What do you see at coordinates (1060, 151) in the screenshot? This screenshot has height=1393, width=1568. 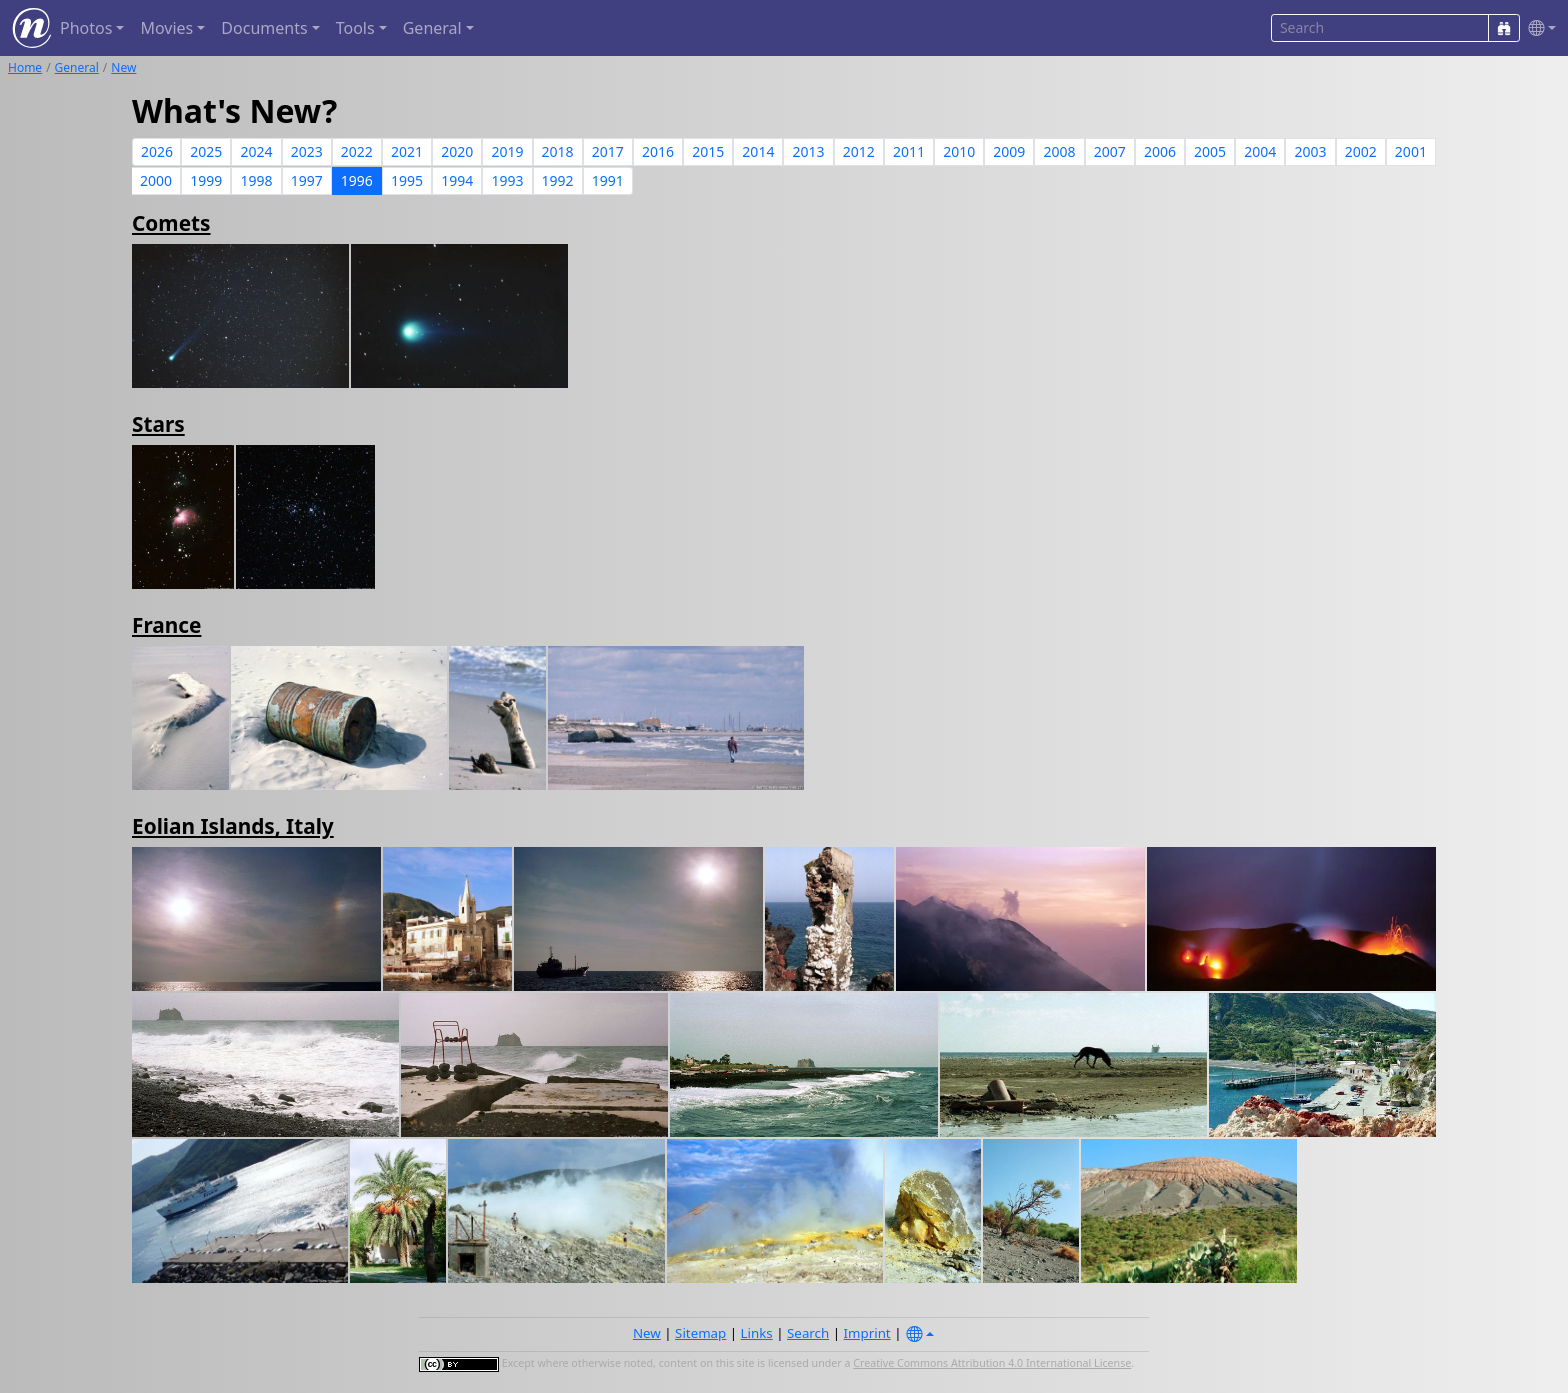 I see `2008` at bounding box center [1060, 151].